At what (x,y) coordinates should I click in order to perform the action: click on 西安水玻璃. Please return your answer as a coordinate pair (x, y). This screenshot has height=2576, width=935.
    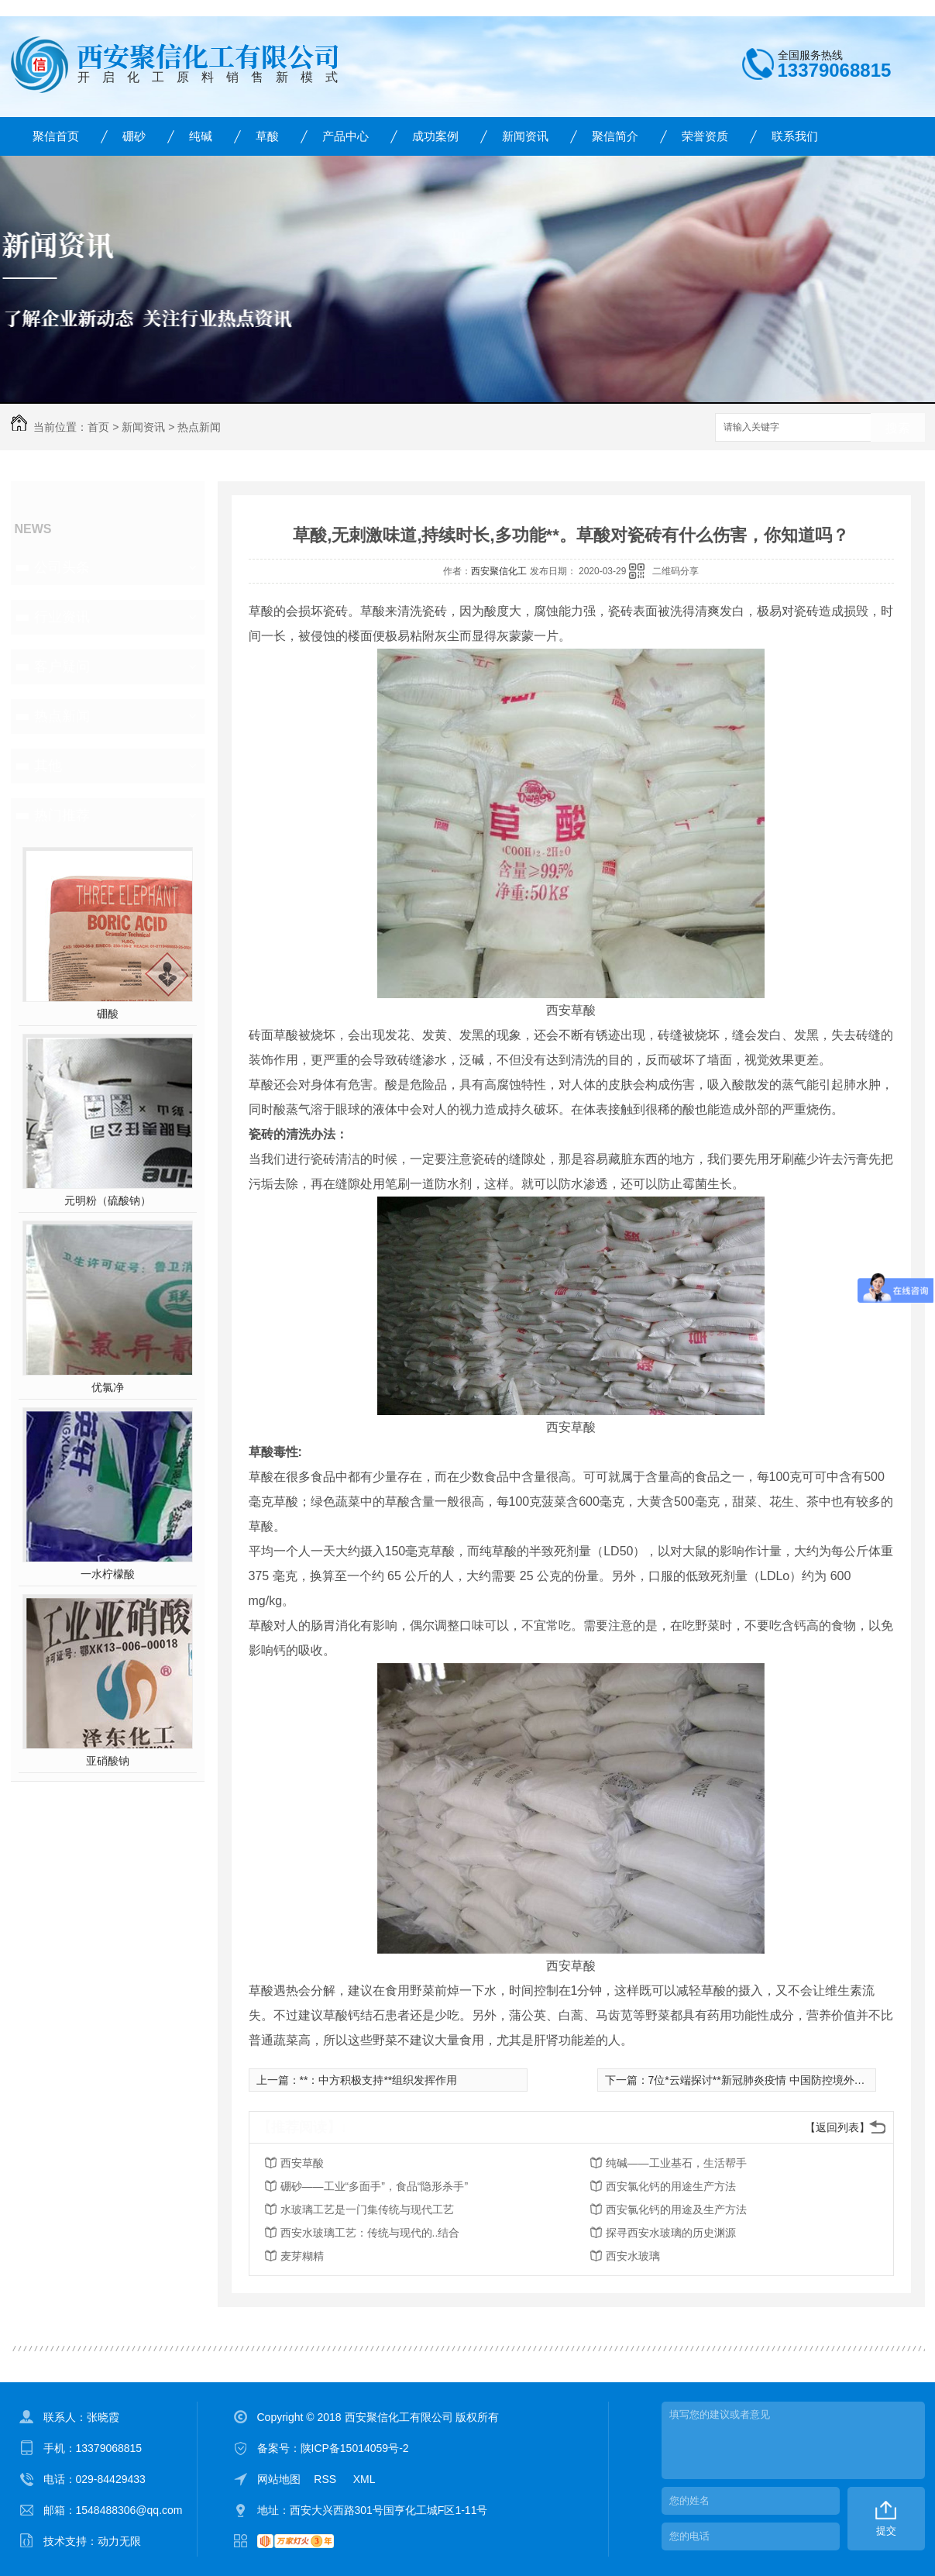
    Looking at the image, I should click on (633, 2256).